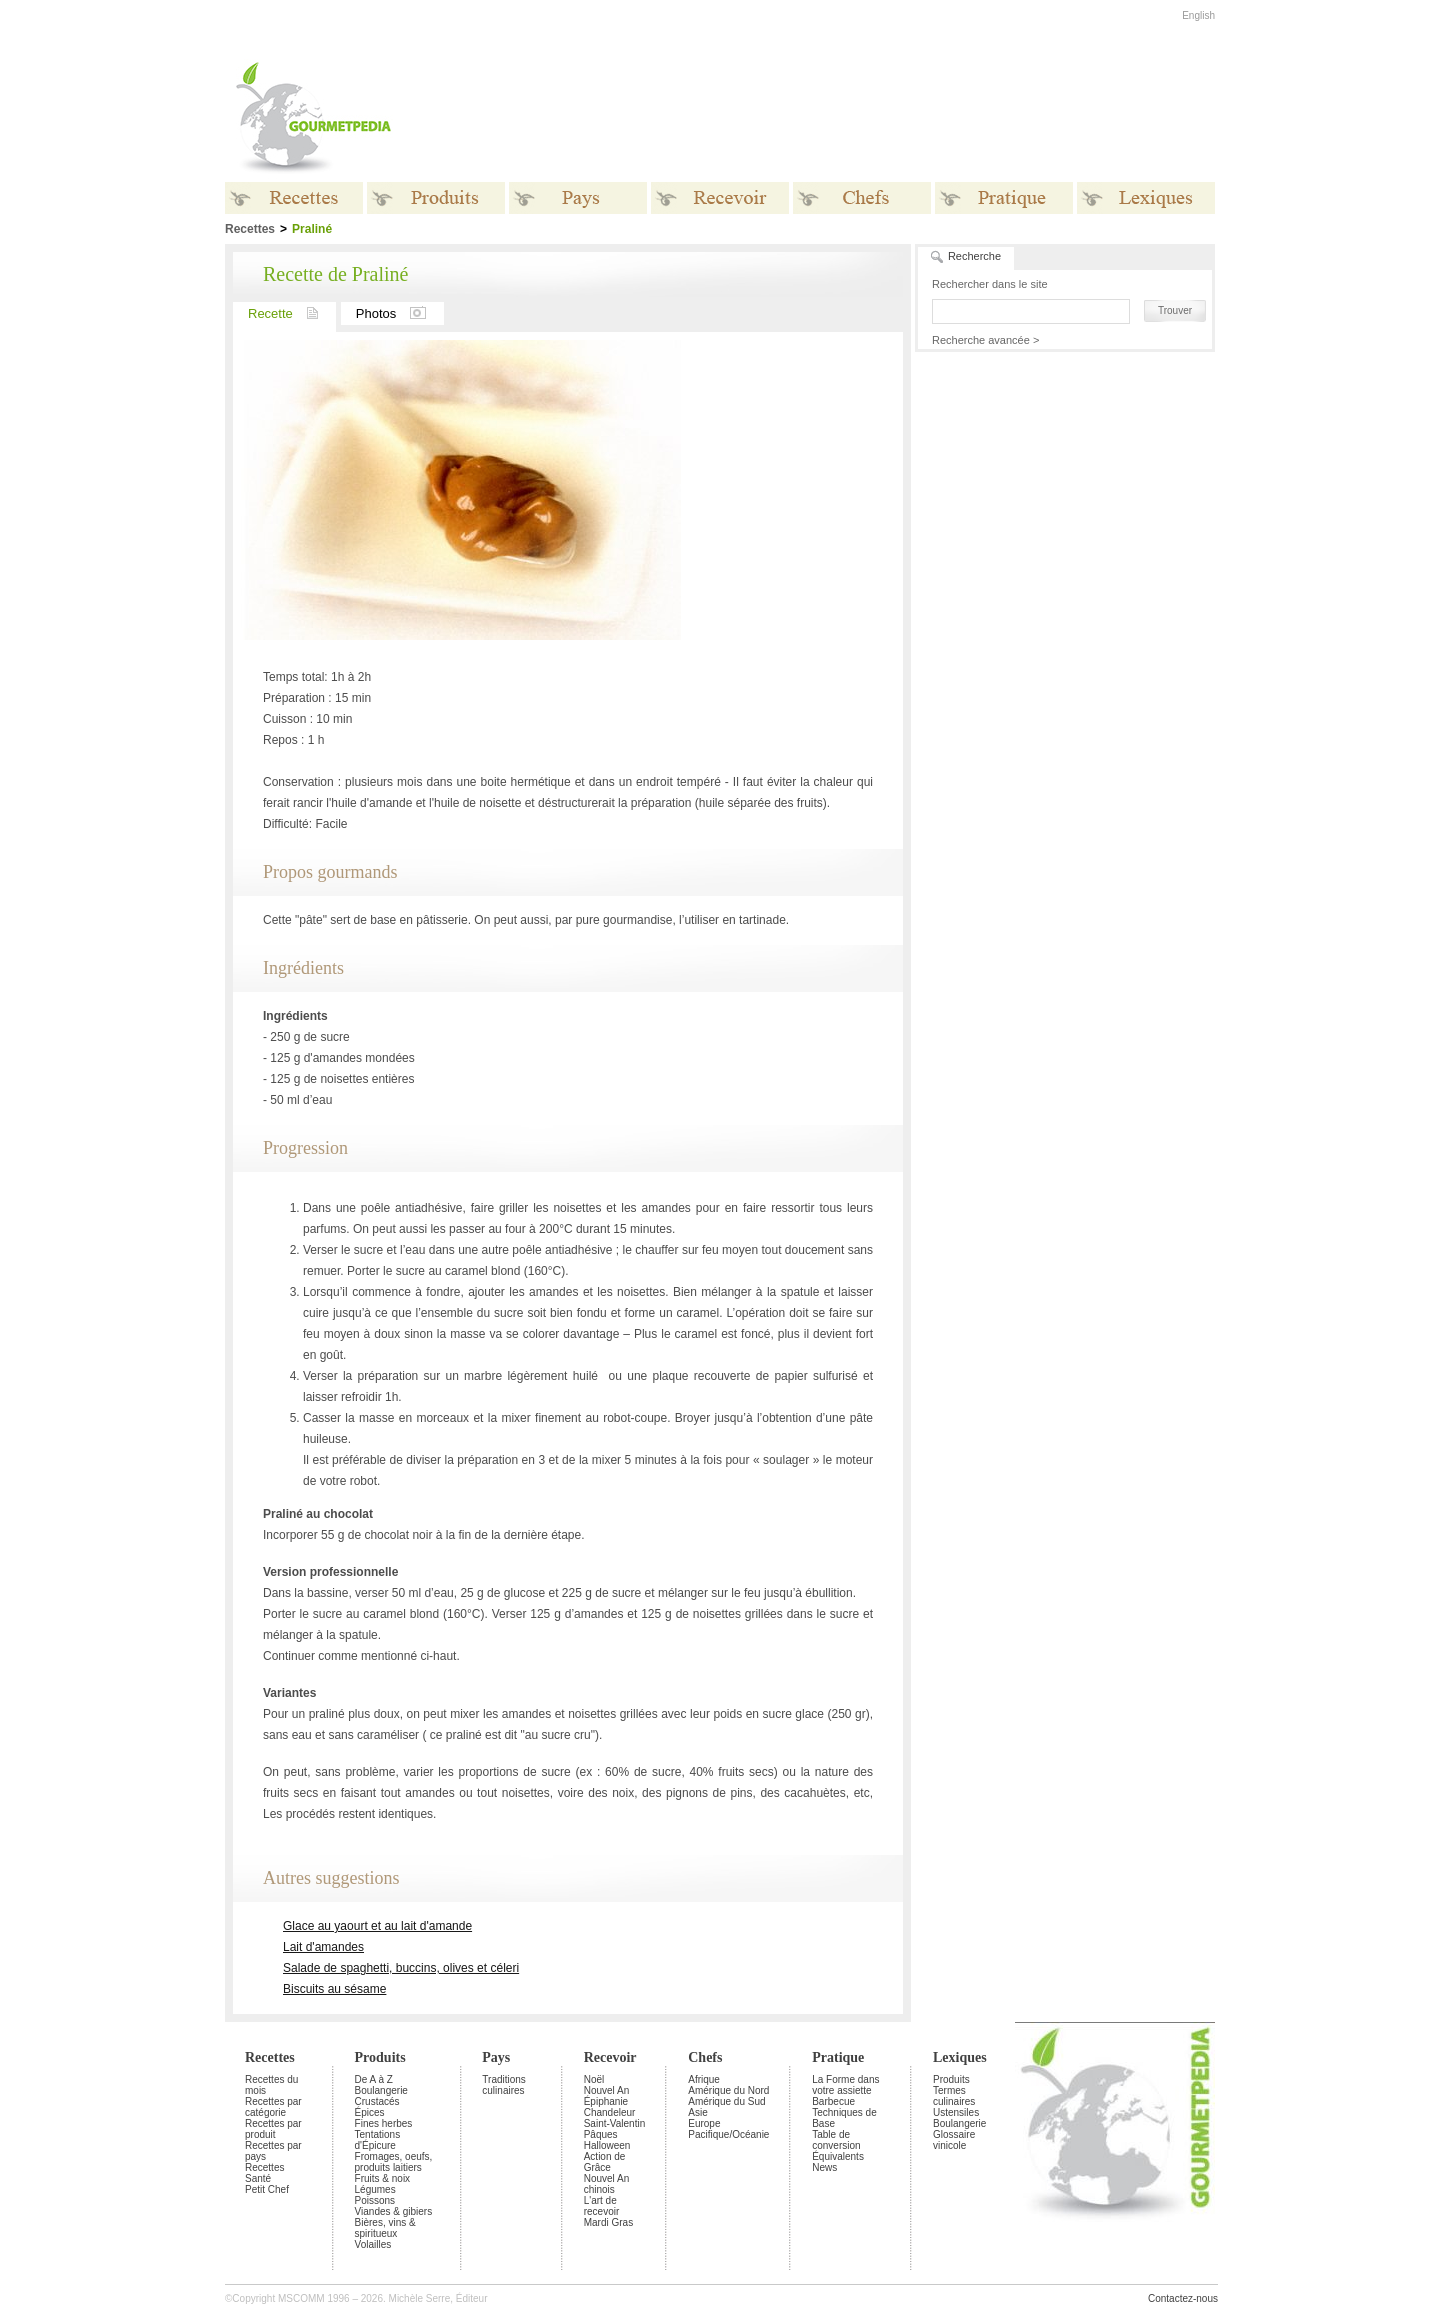 This screenshot has height=2314, width=1440. Describe the element at coordinates (377, 1926) in the screenshot. I see `Glace au yaourt et au lait d'amande` at that location.